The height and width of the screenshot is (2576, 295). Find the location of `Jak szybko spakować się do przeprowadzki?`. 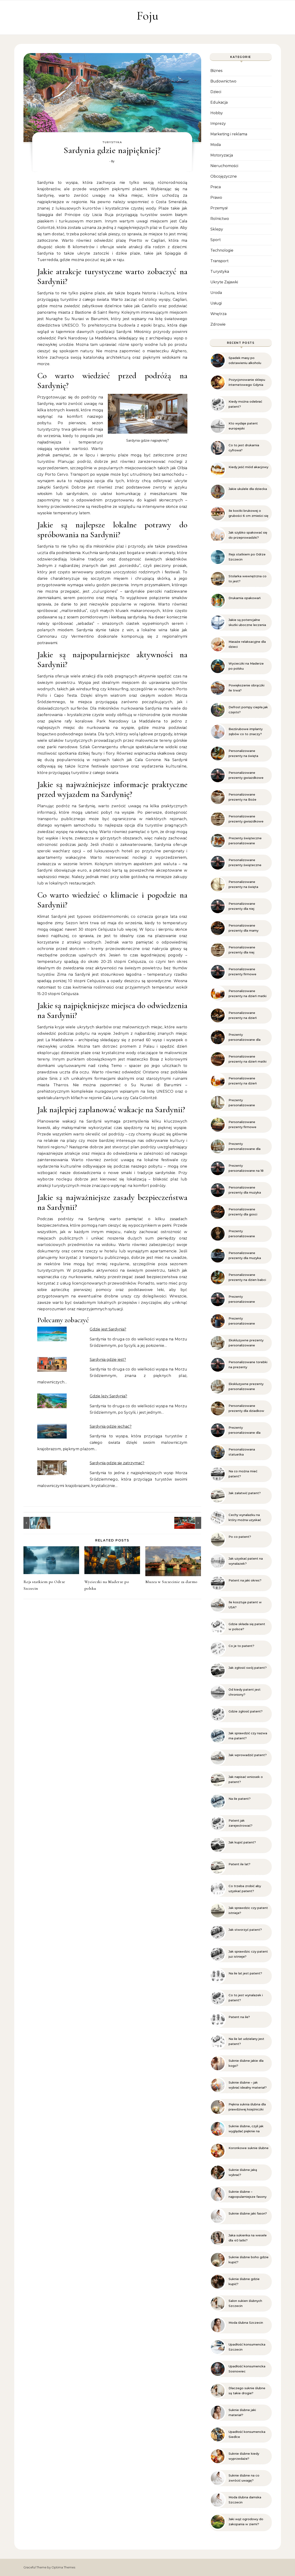

Jak szybko spakować się do przeprowadzki? is located at coordinates (248, 535).